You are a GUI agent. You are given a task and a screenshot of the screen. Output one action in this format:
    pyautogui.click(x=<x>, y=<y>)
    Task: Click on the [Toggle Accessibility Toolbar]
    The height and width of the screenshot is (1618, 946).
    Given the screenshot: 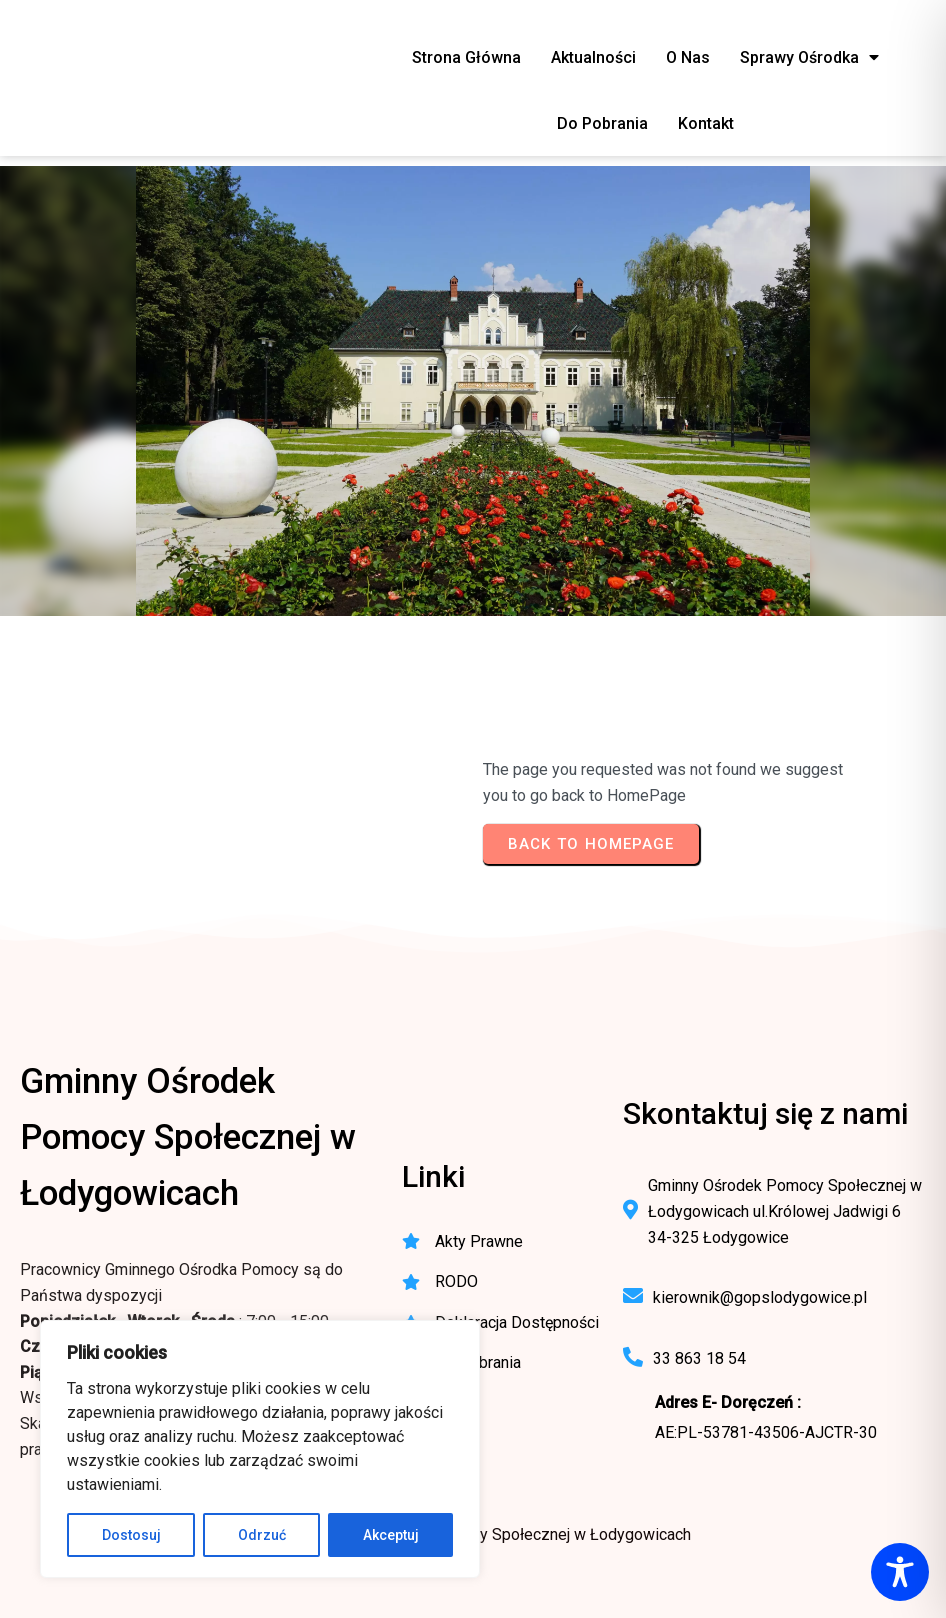 What is the action you would take?
    pyautogui.click(x=900, y=1572)
    